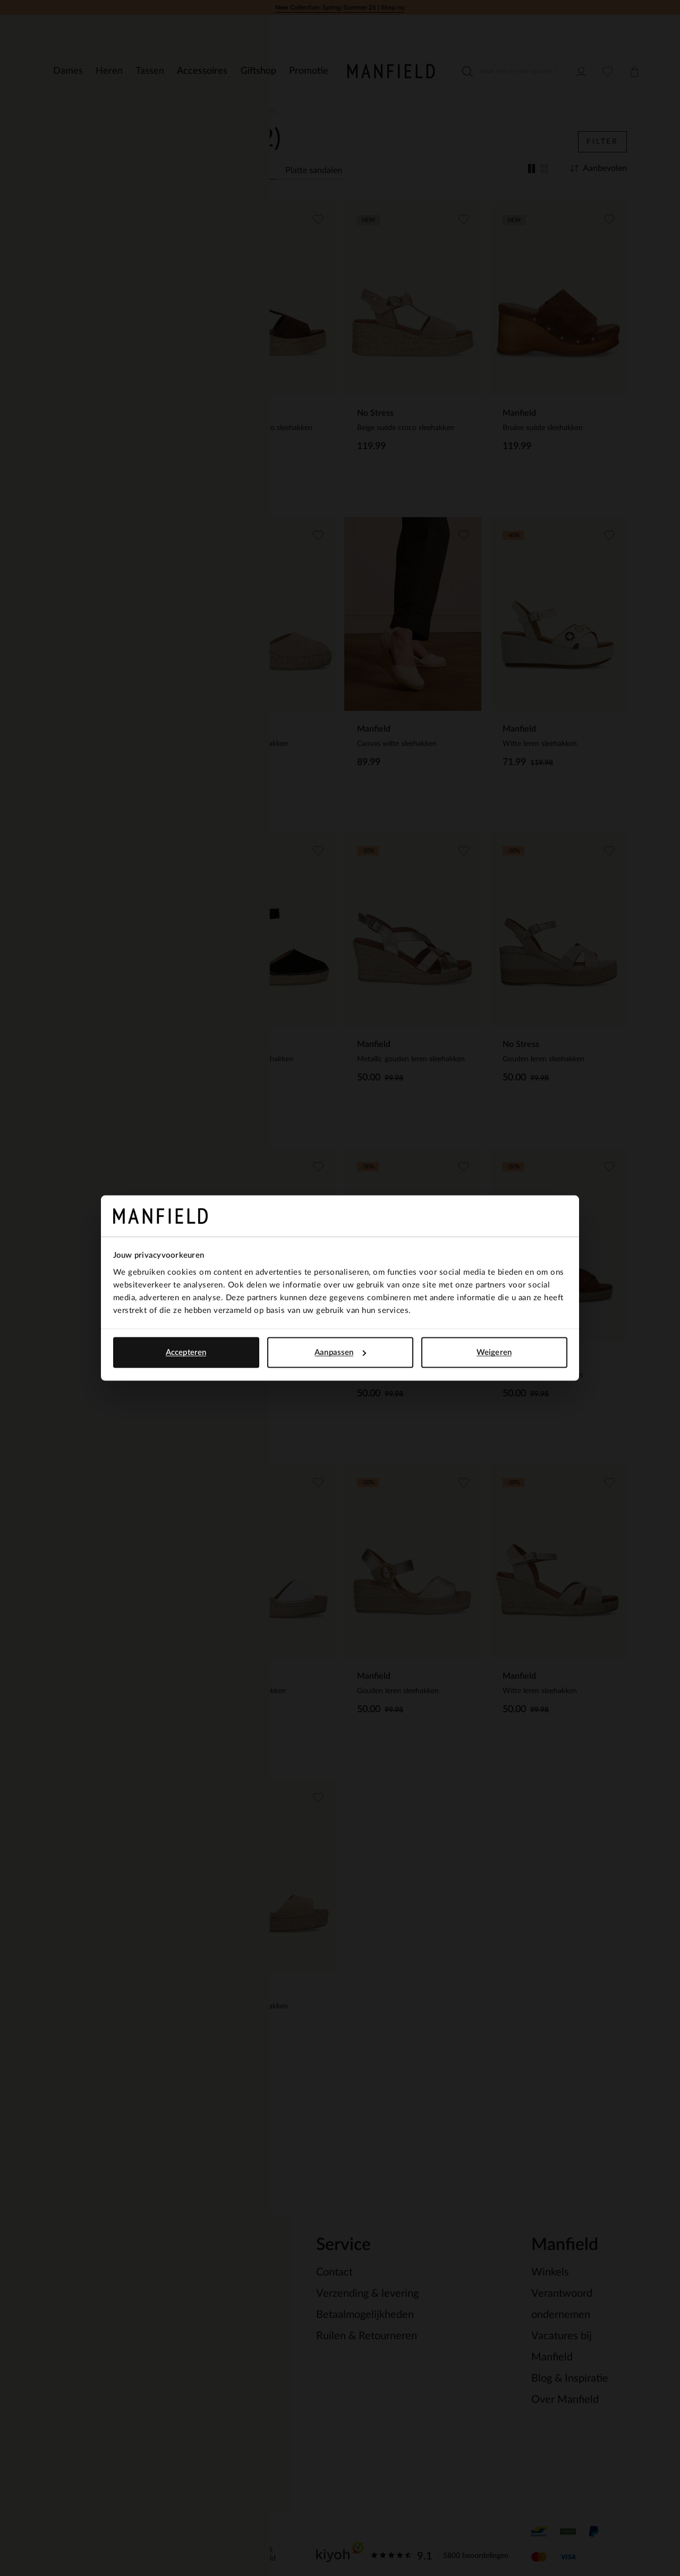  What do you see at coordinates (340, 1352) in the screenshot?
I see `Aanpassen` at bounding box center [340, 1352].